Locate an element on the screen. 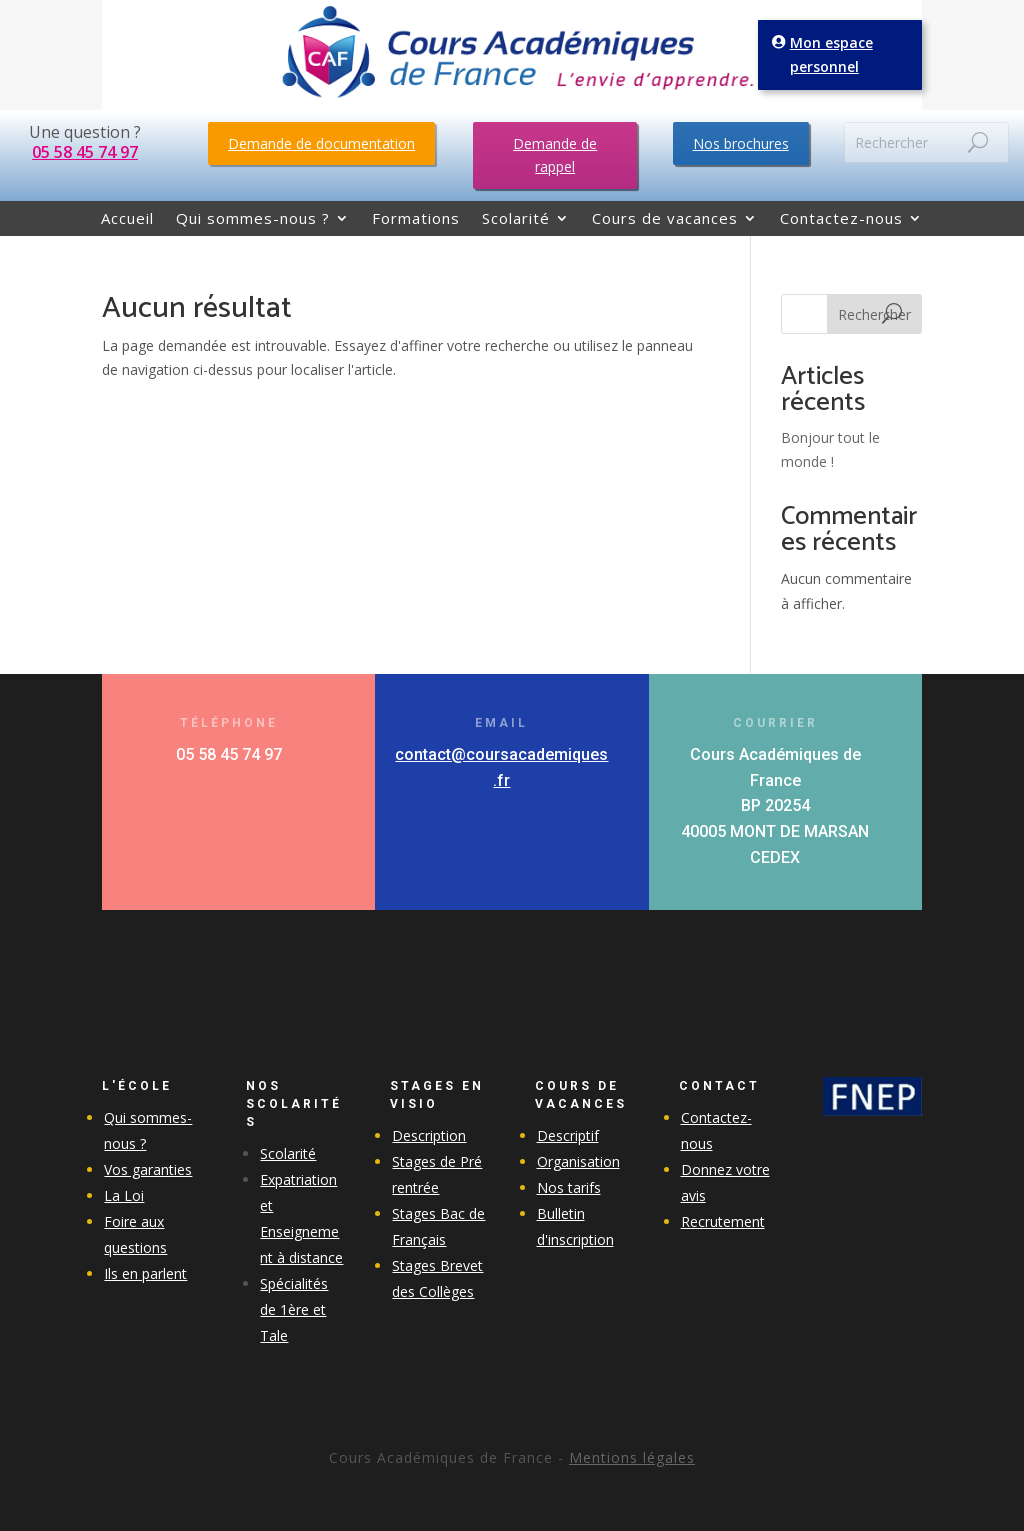 The image size is (1024, 1531). Nos brochures is located at coordinates (741, 143).